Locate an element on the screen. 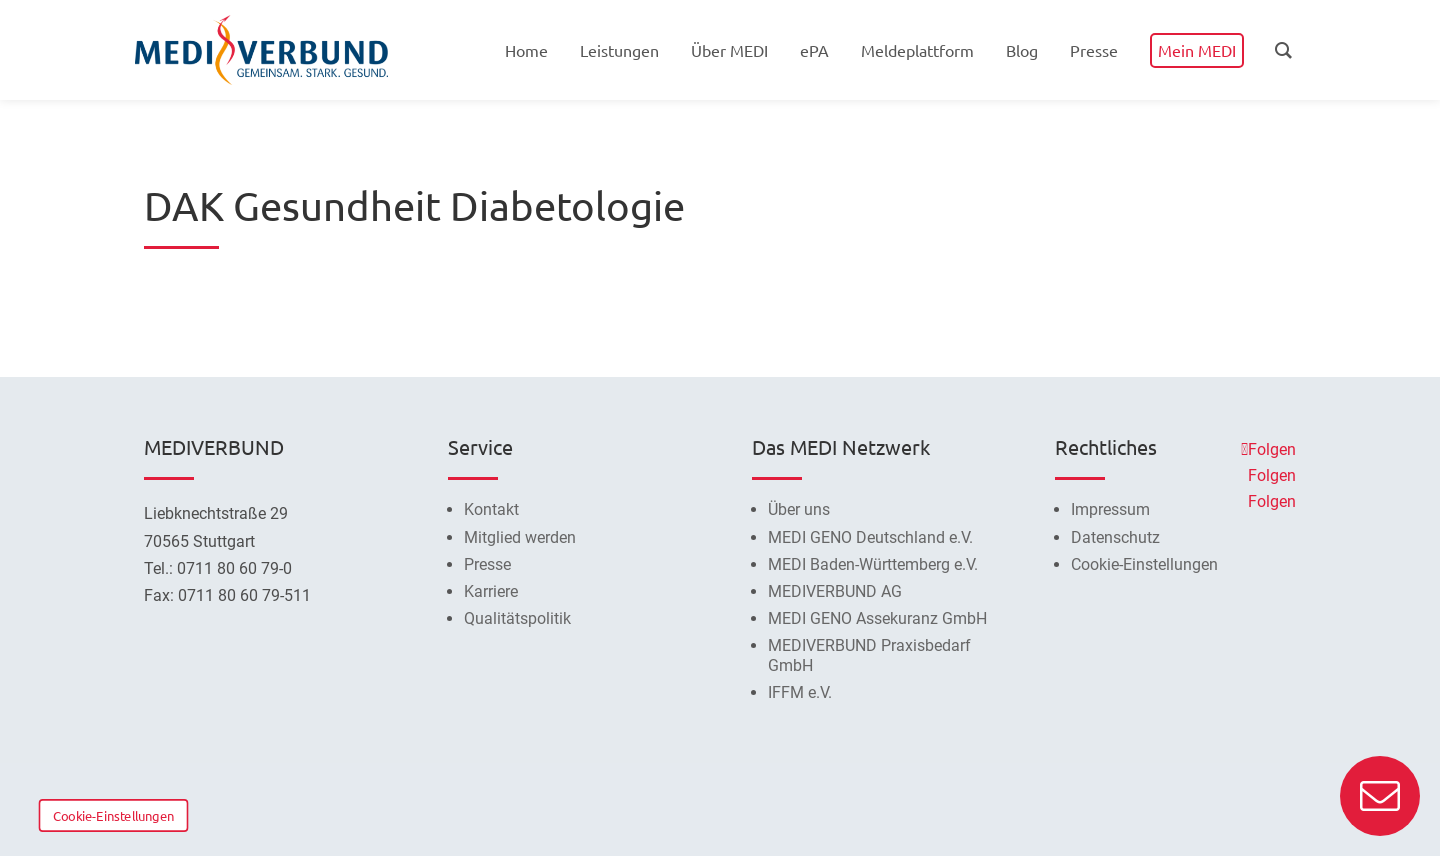 Image resolution: width=1440 pixels, height=856 pixels. MEDIVERBUND AG is located at coordinates (835, 591).